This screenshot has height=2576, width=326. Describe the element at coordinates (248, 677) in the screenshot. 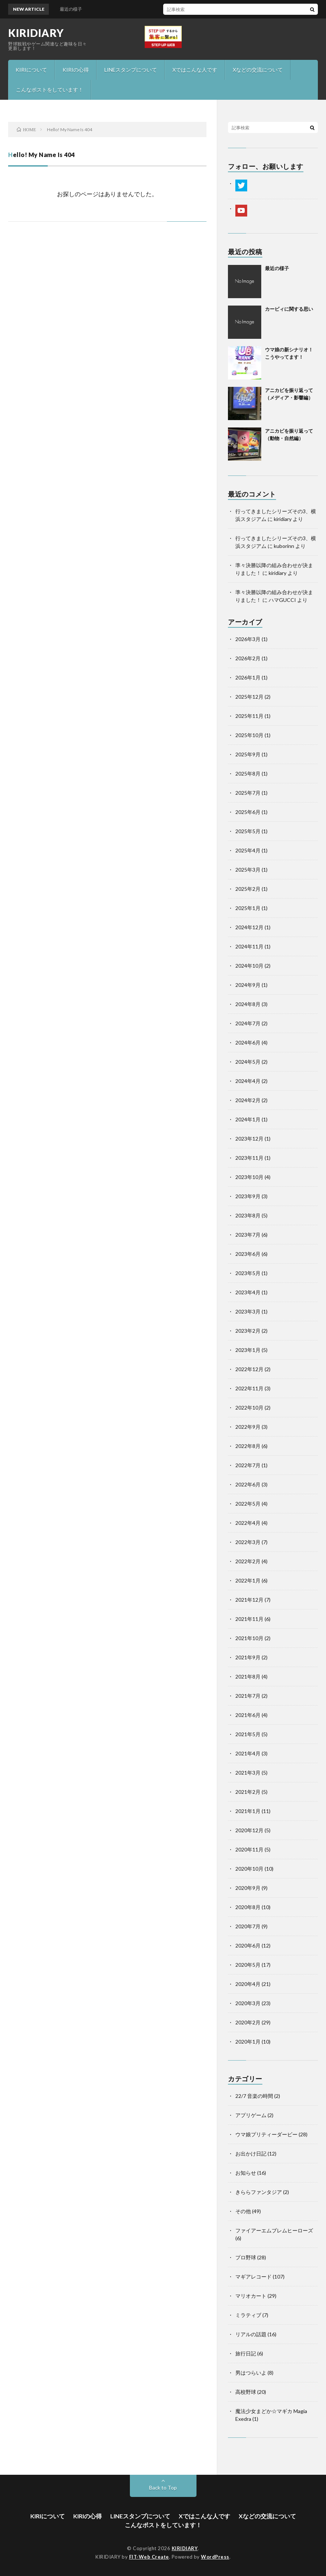

I see `2026年1月` at that location.